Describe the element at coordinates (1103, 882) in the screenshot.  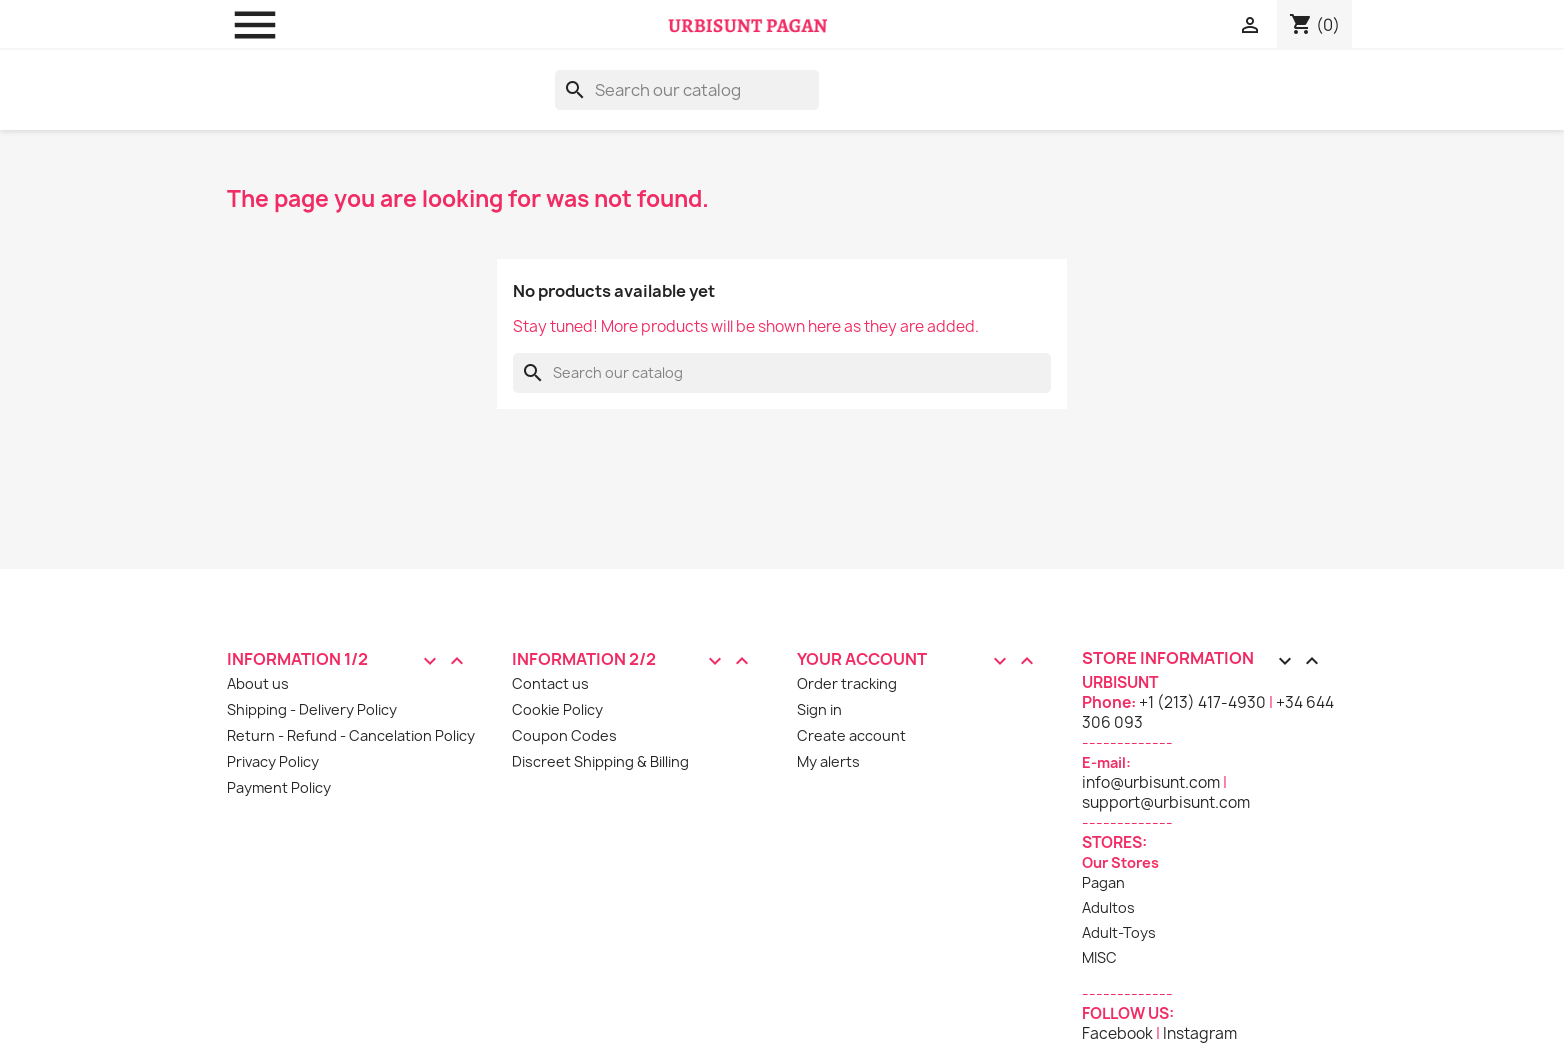
I see `Pagan` at that location.